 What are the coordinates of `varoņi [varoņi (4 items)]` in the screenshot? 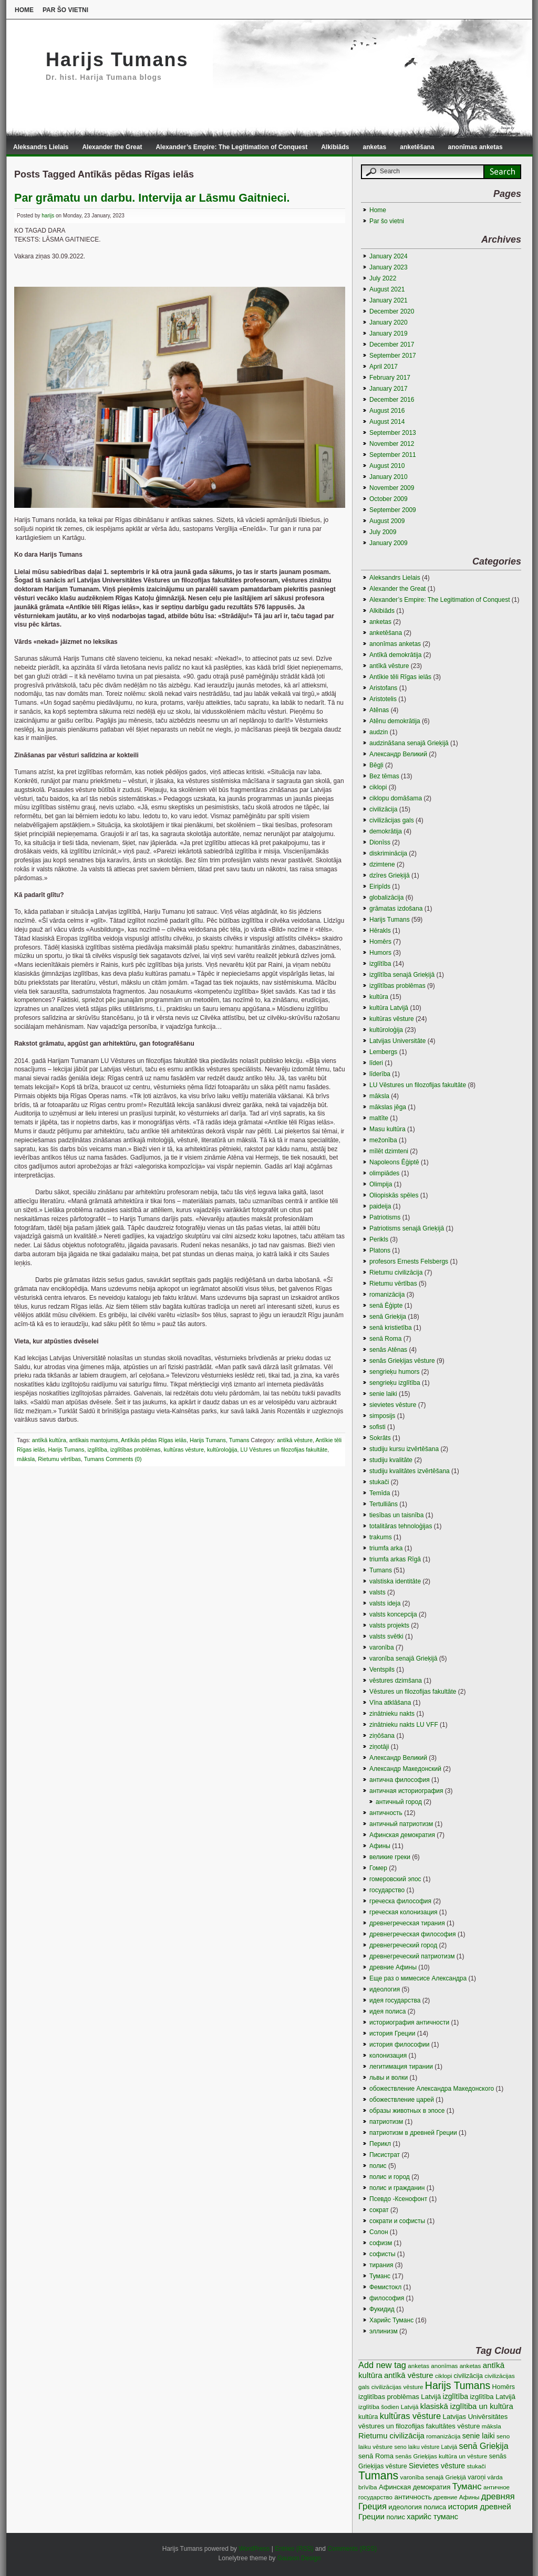 It's located at (476, 2477).